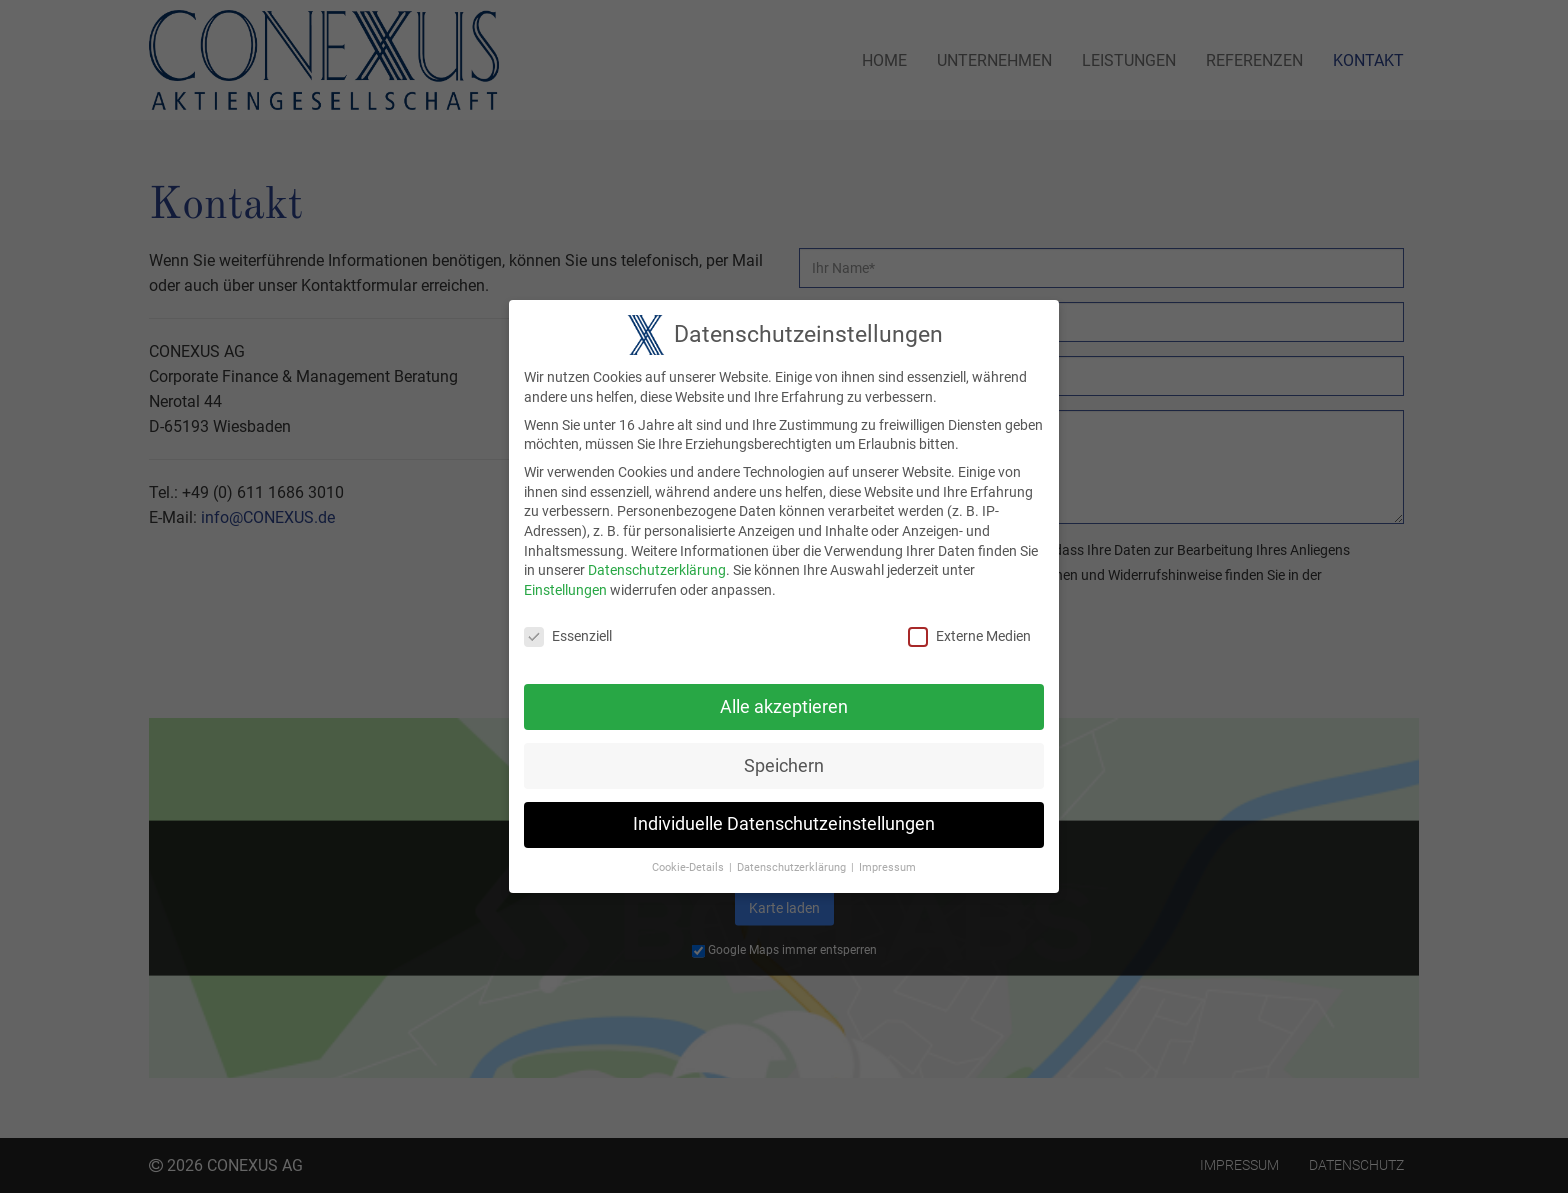 The image size is (1568, 1193). What do you see at coordinates (565, 578) in the screenshot?
I see `Einstellungen` at bounding box center [565, 578].